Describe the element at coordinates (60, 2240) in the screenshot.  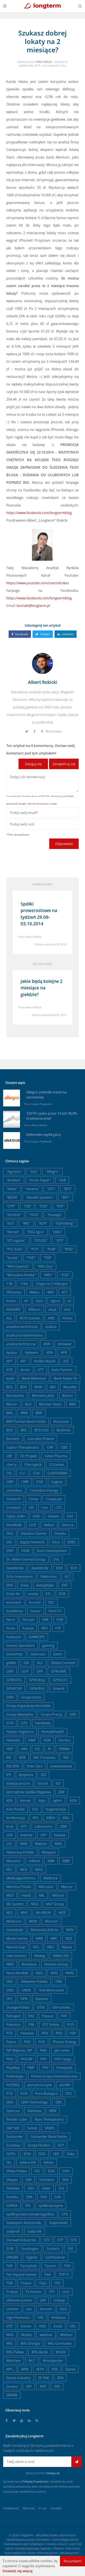
I see `STP` at that location.